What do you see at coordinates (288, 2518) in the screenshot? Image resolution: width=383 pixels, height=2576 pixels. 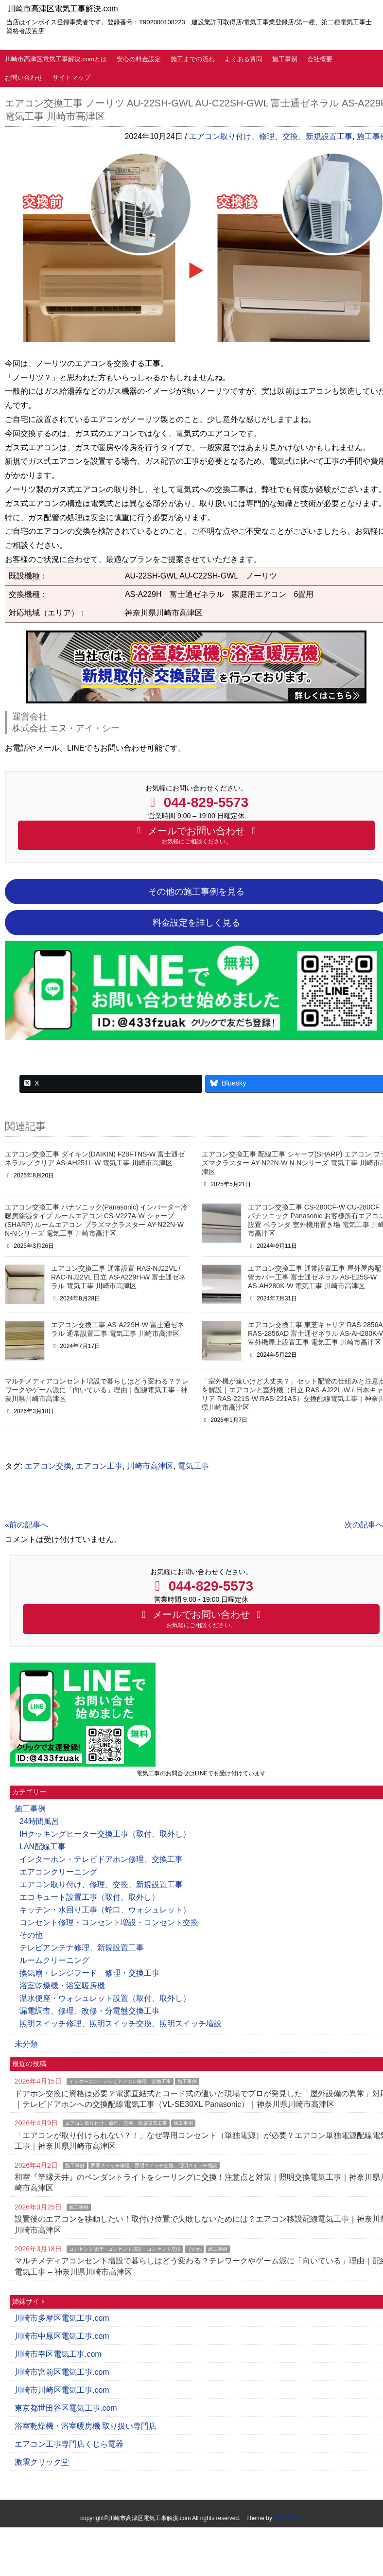 I see `WP MEMO` at bounding box center [288, 2518].